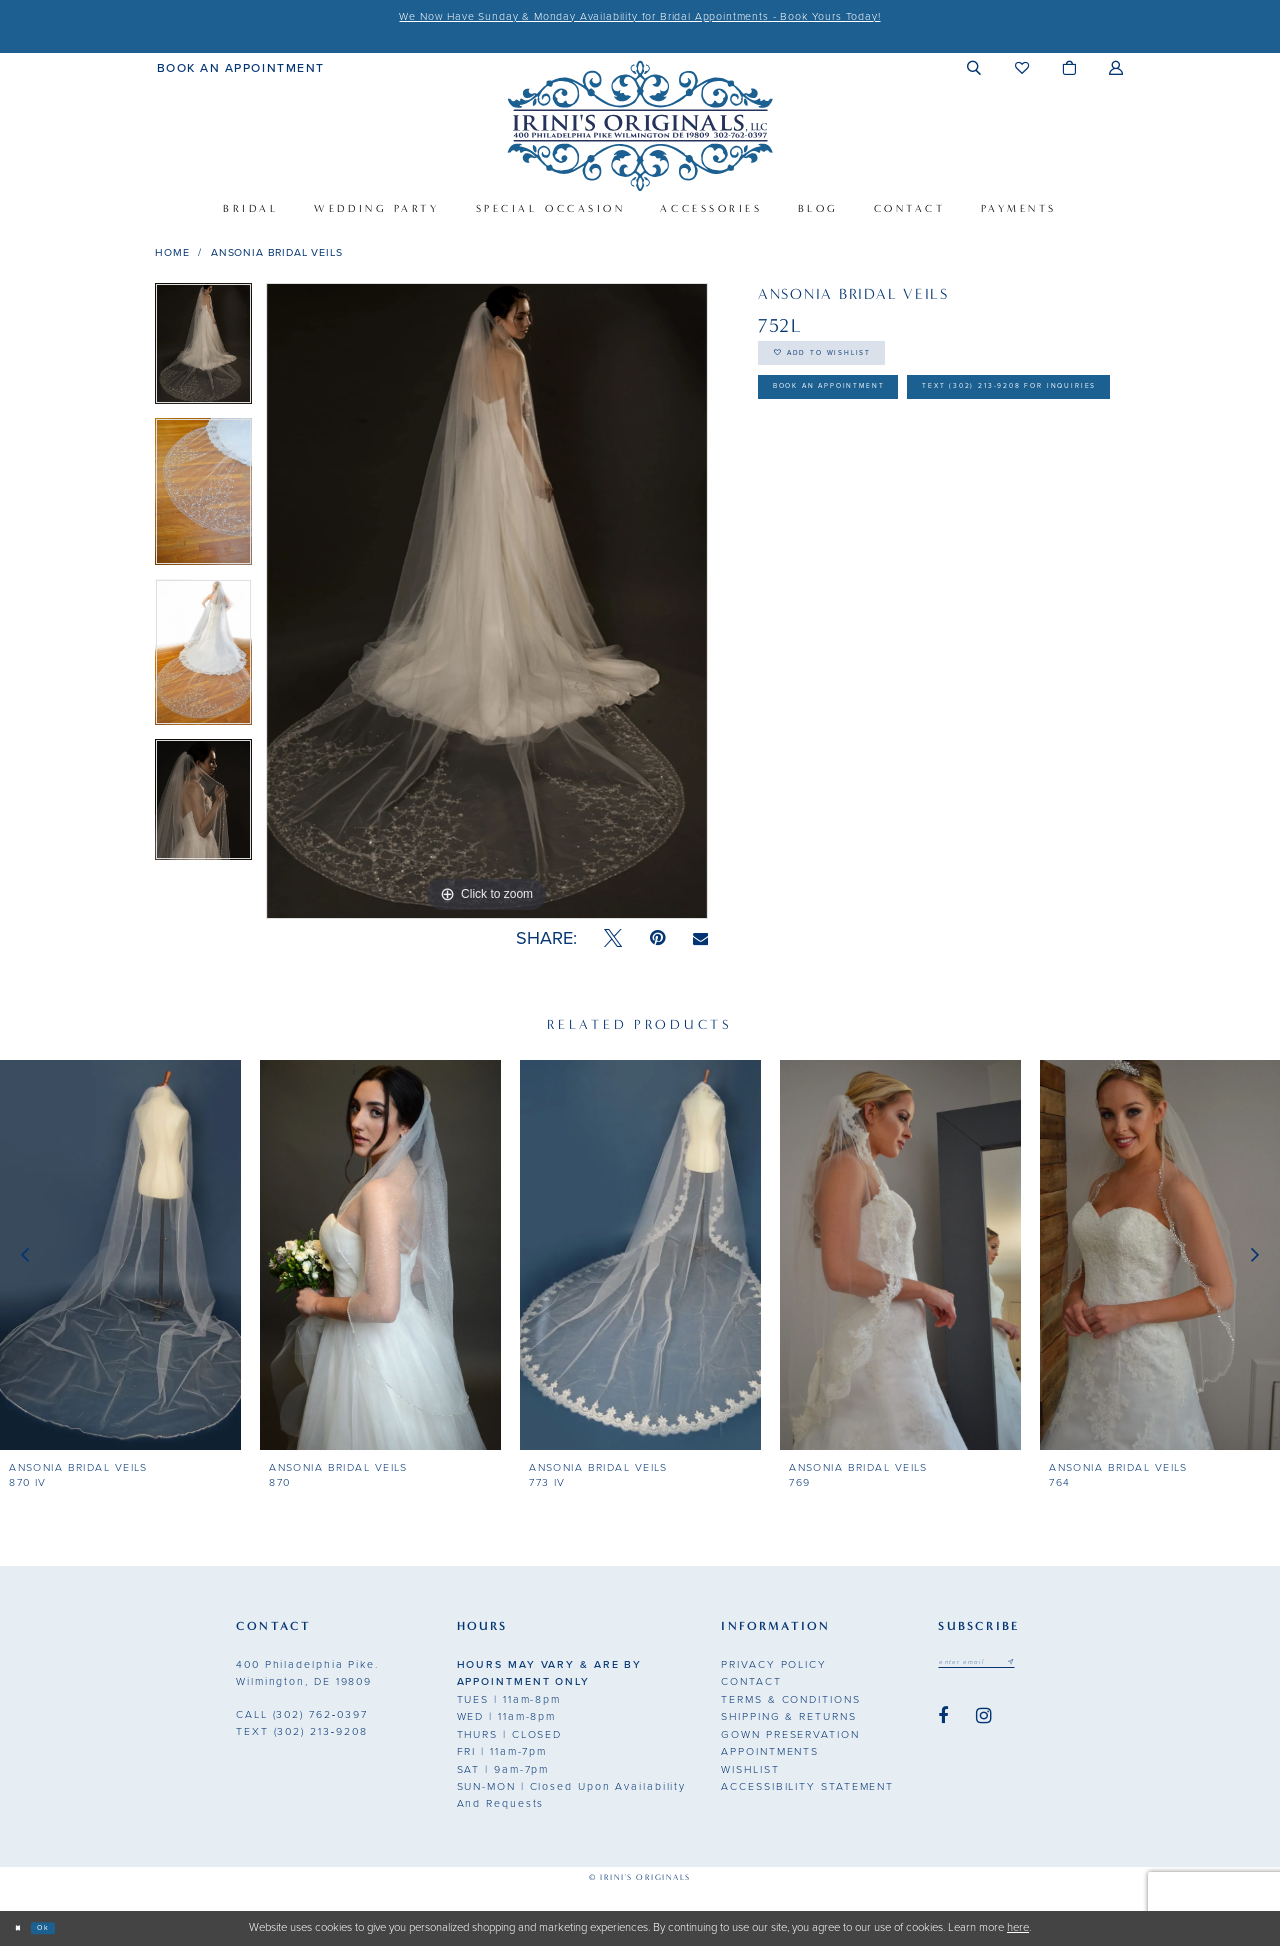  Describe the element at coordinates (916, 467) in the screenshot. I see `Text (302) 213-9208 for inquiries` at that location.